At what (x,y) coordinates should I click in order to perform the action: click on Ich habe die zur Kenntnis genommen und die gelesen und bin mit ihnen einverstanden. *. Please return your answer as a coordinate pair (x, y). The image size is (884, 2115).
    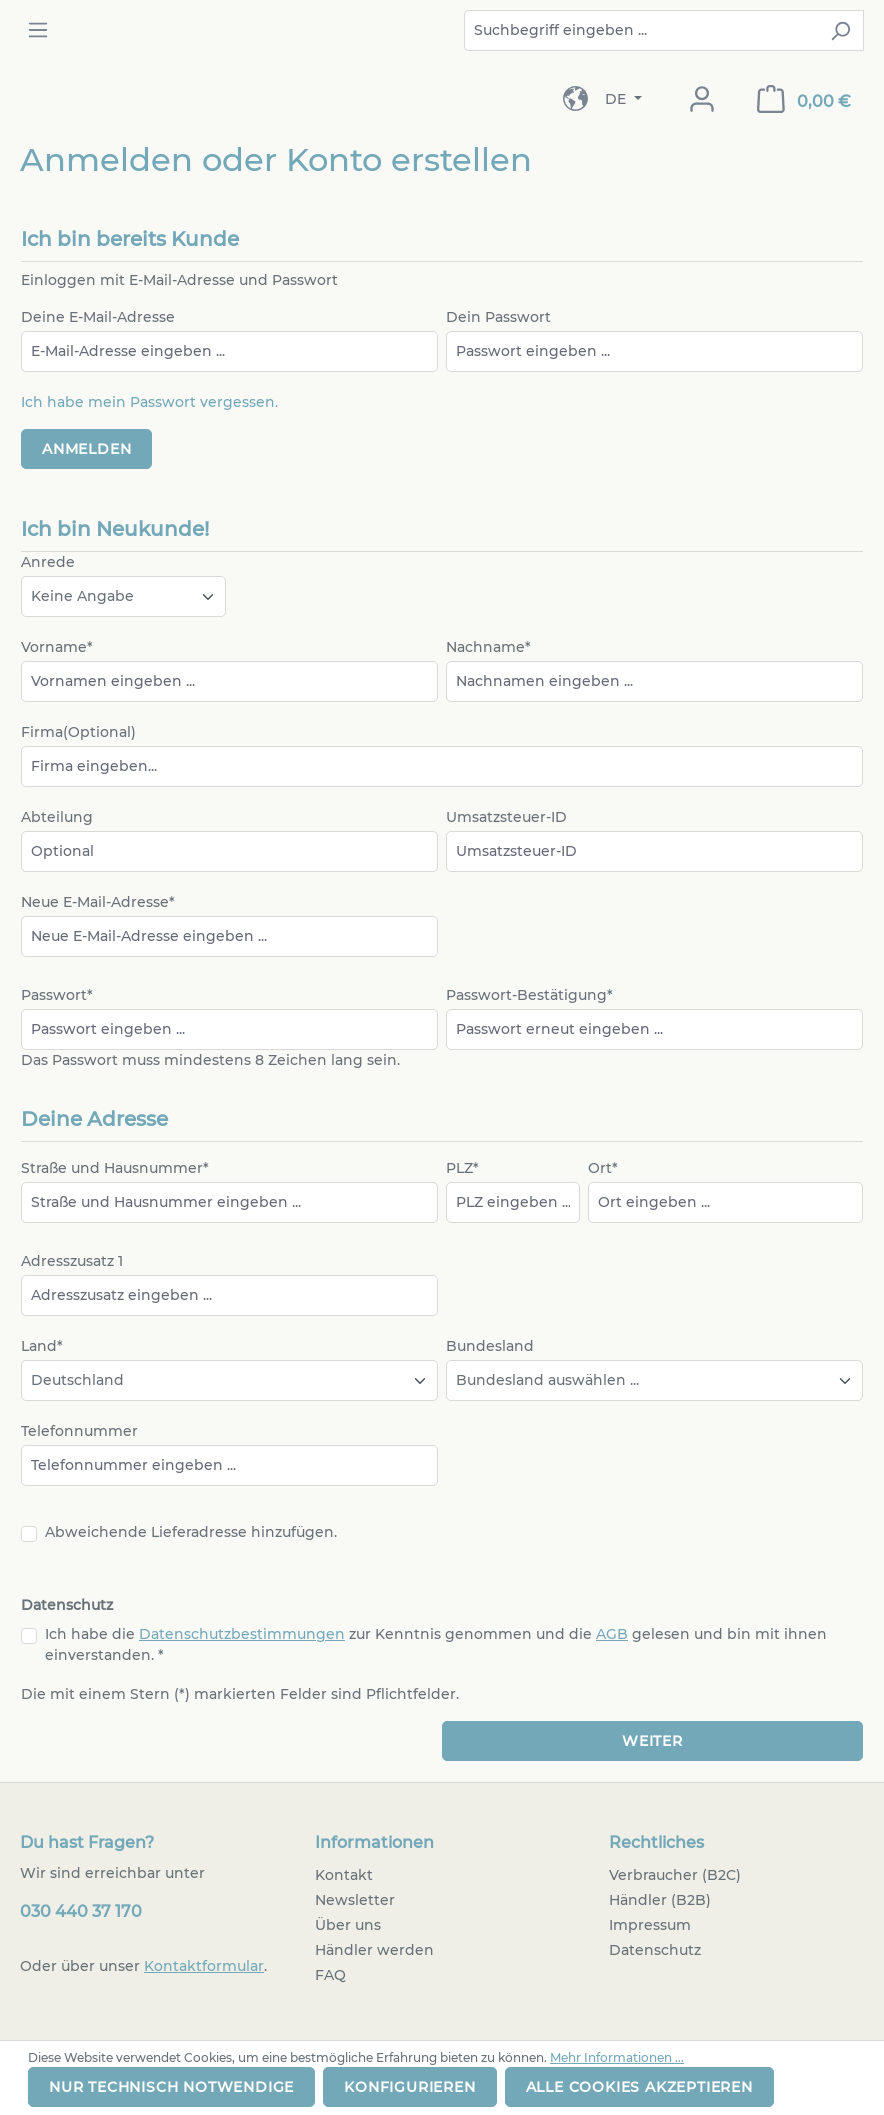
    Looking at the image, I should click on (436, 1644).